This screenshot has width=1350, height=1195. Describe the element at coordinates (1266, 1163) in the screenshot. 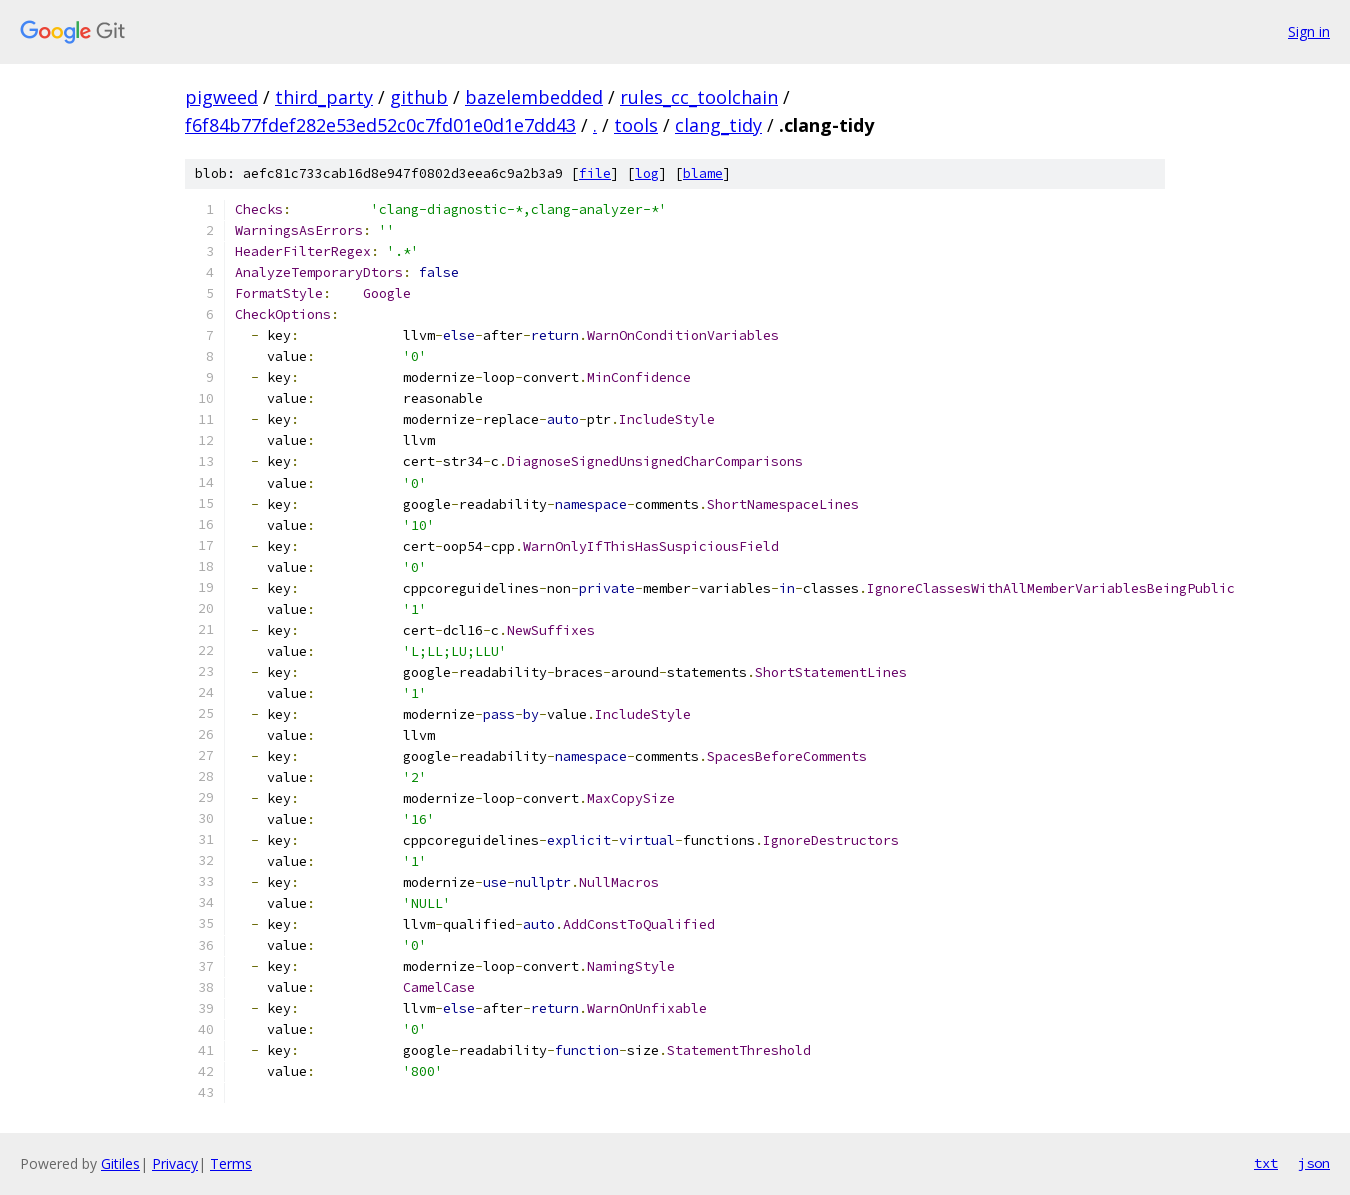

I see `txt` at that location.